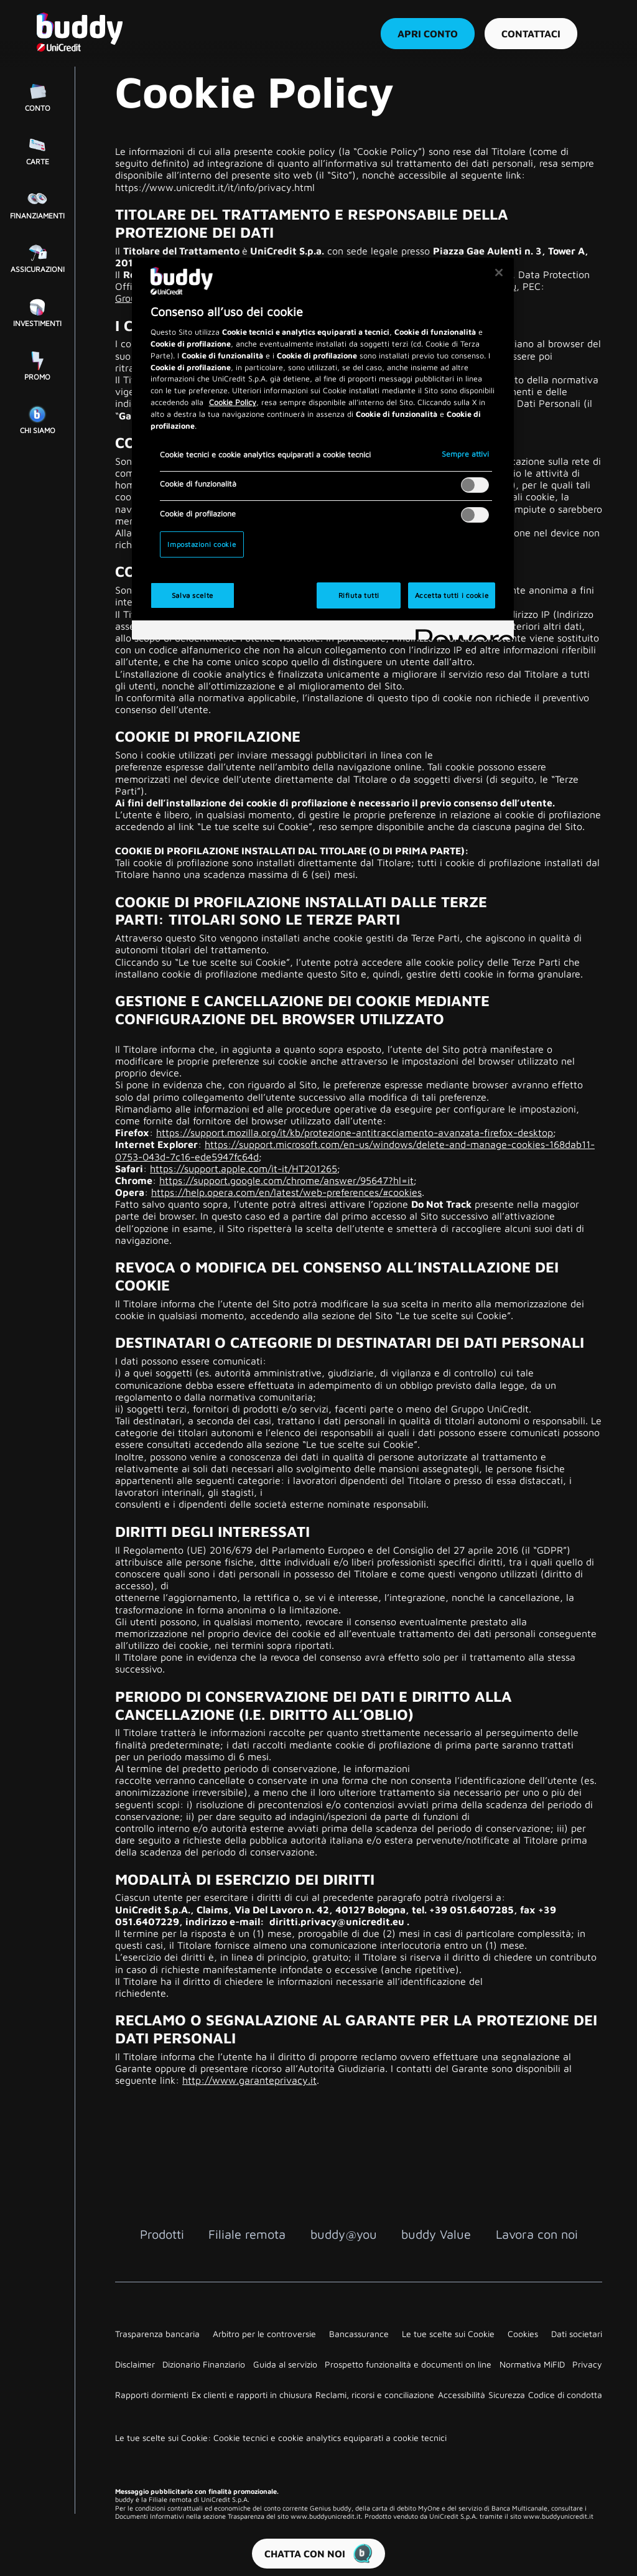 Image resolution: width=637 pixels, height=2576 pixels. What do you see at coordinates (318, 2554) in the screenshot?
I see `CHATTA CON NOI [button]` at bounding box center [318, 2554].